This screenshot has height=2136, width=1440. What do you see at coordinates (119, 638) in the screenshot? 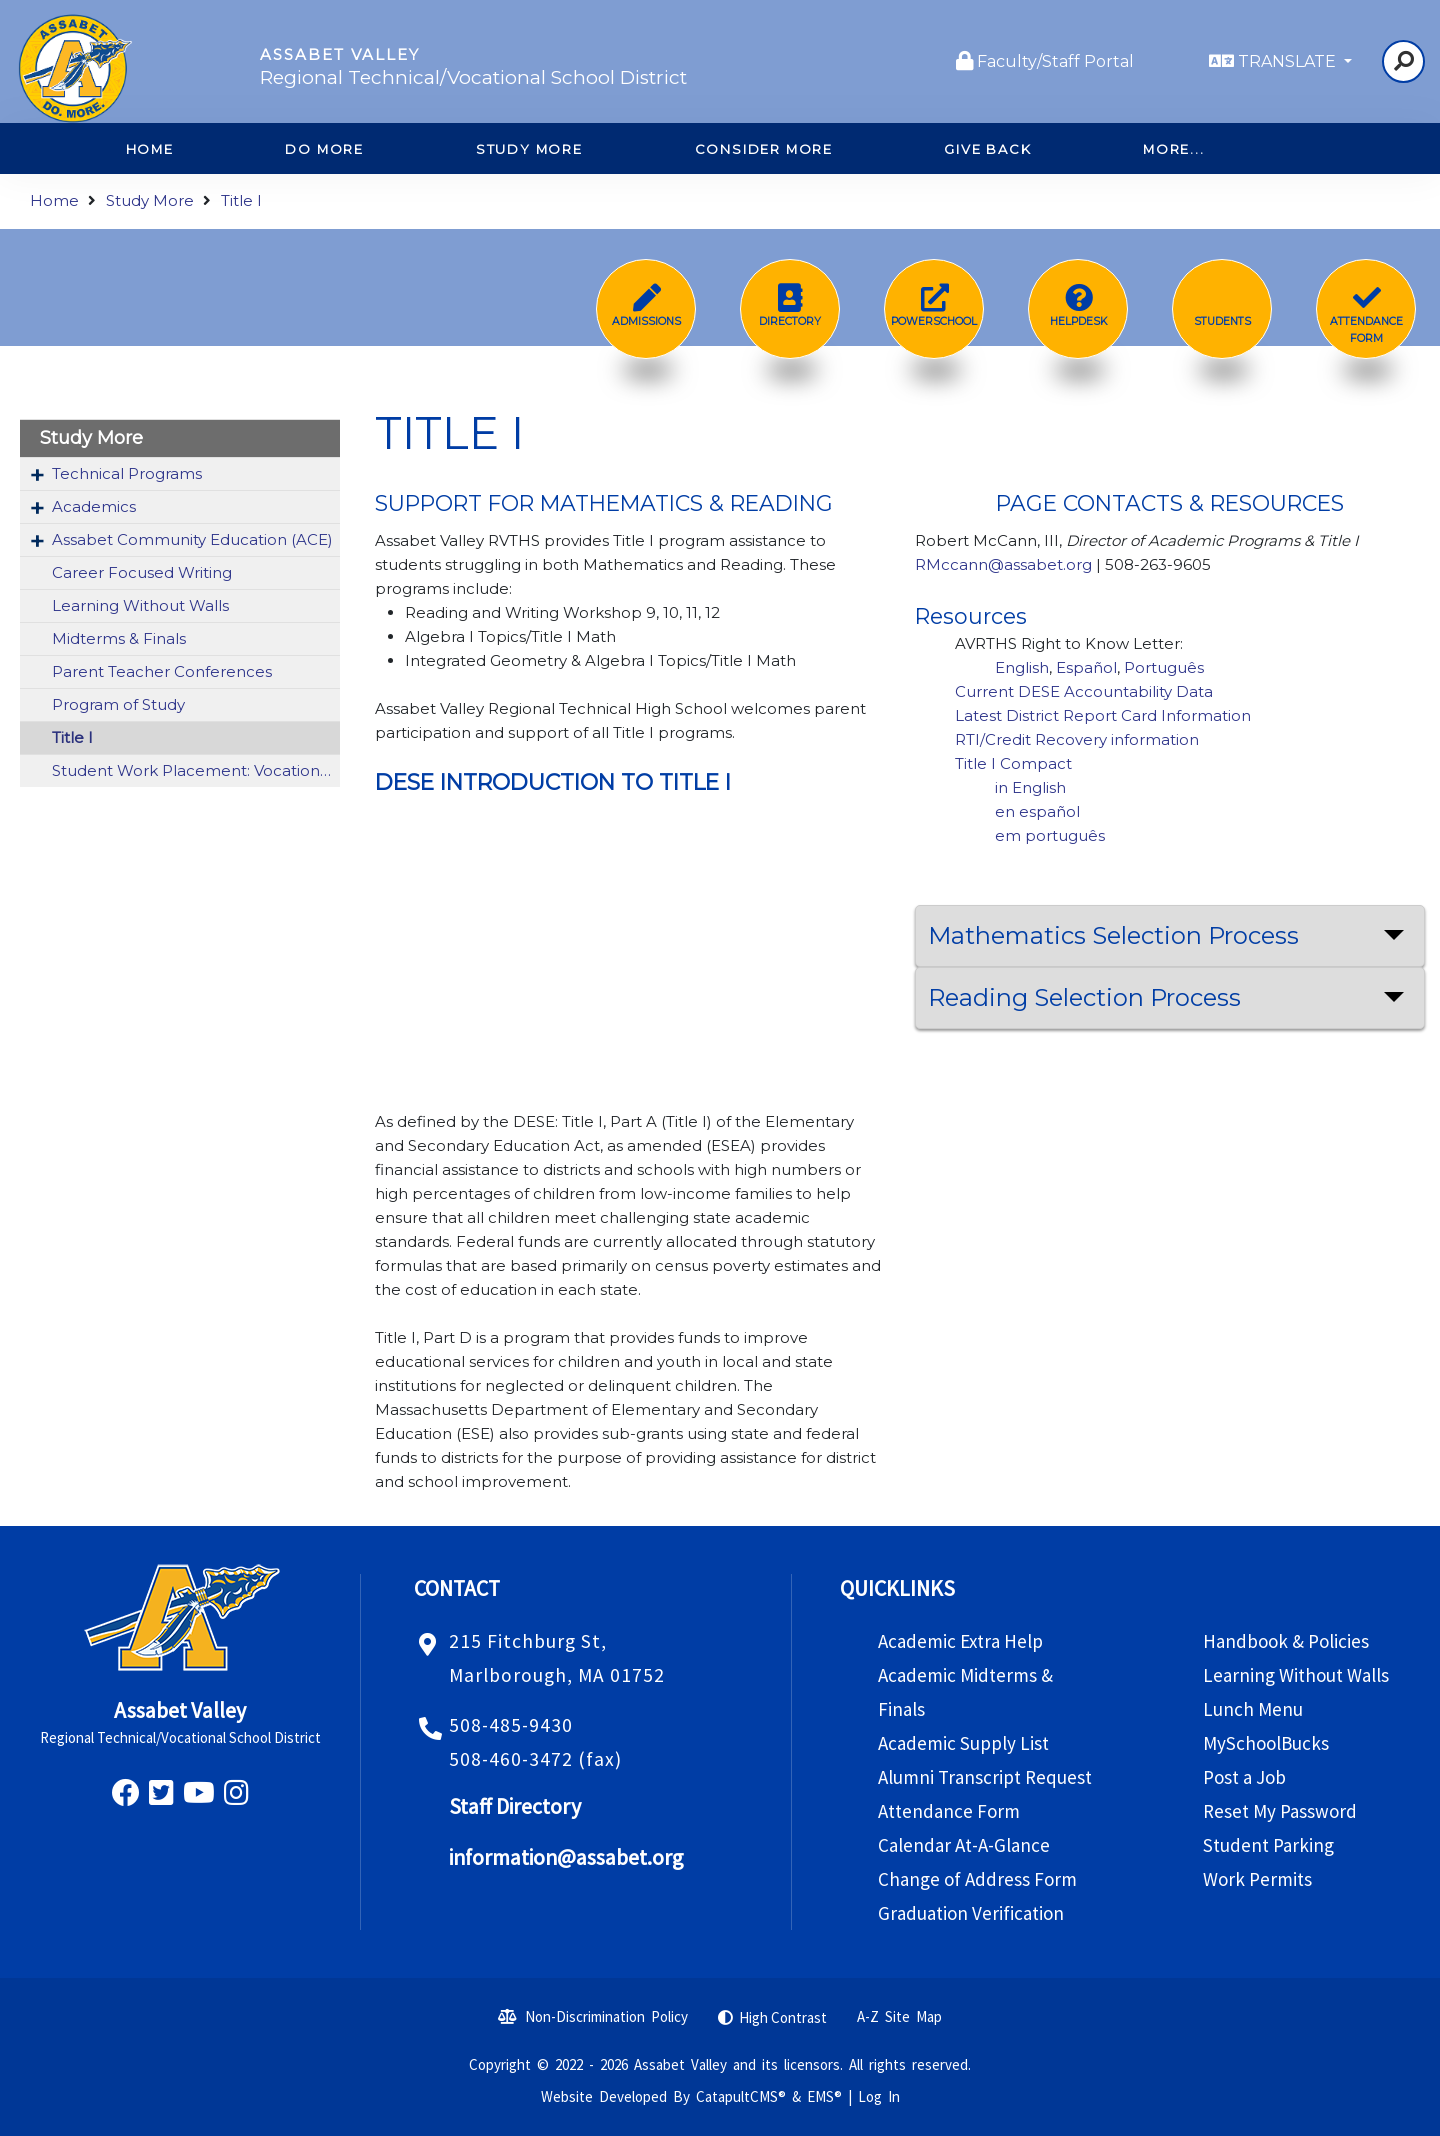
I see `Midterms & Finals` at bounding box center [119, 638].